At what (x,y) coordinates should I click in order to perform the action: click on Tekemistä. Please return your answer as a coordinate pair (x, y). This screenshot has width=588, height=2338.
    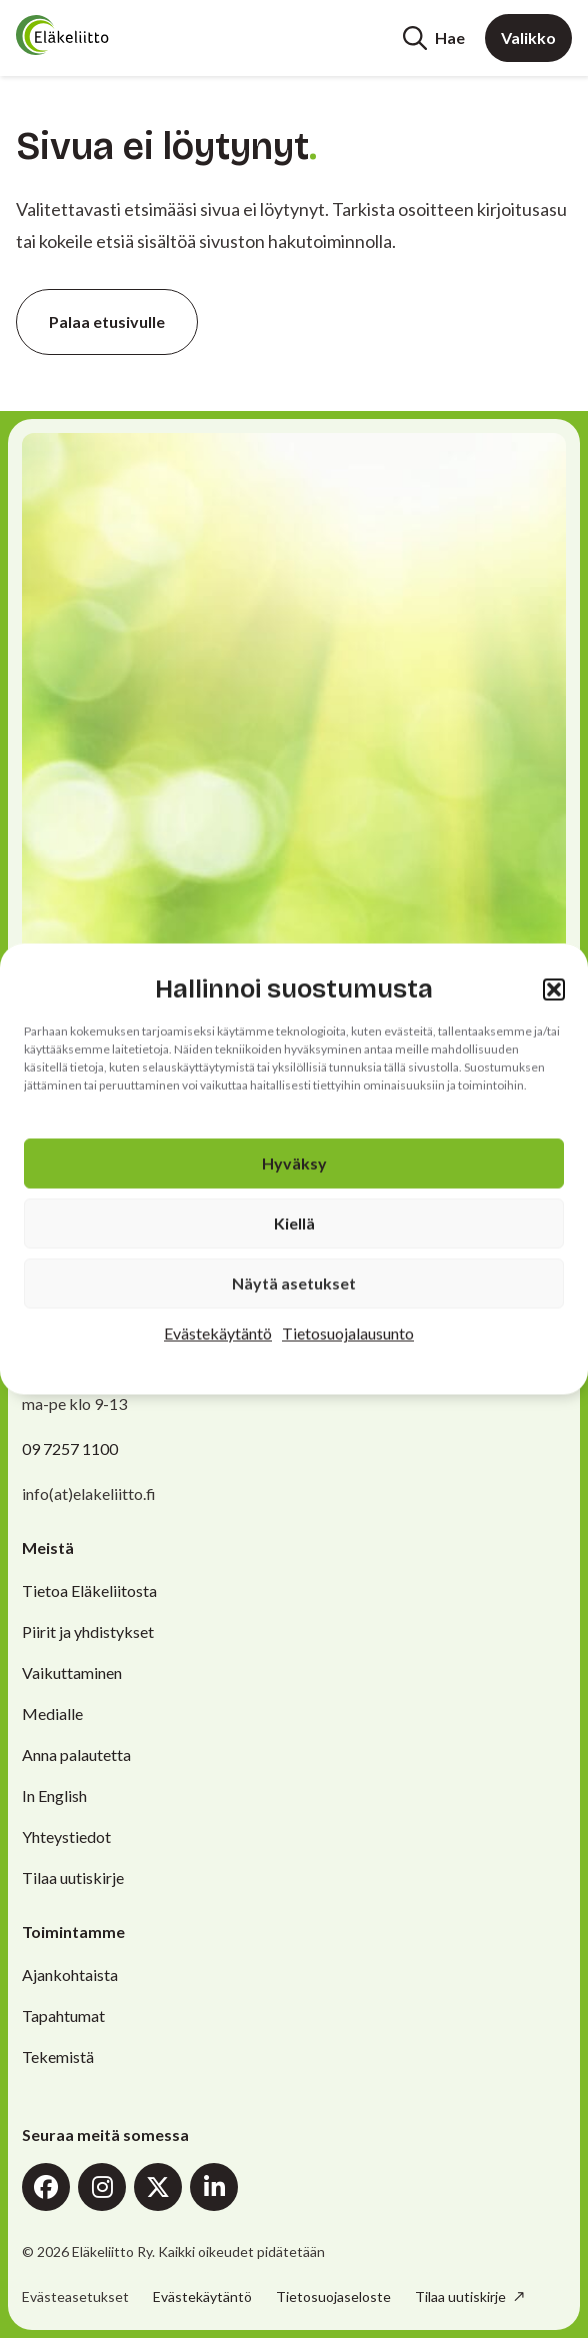
    Looking at the image, I should click on (58, 2056).